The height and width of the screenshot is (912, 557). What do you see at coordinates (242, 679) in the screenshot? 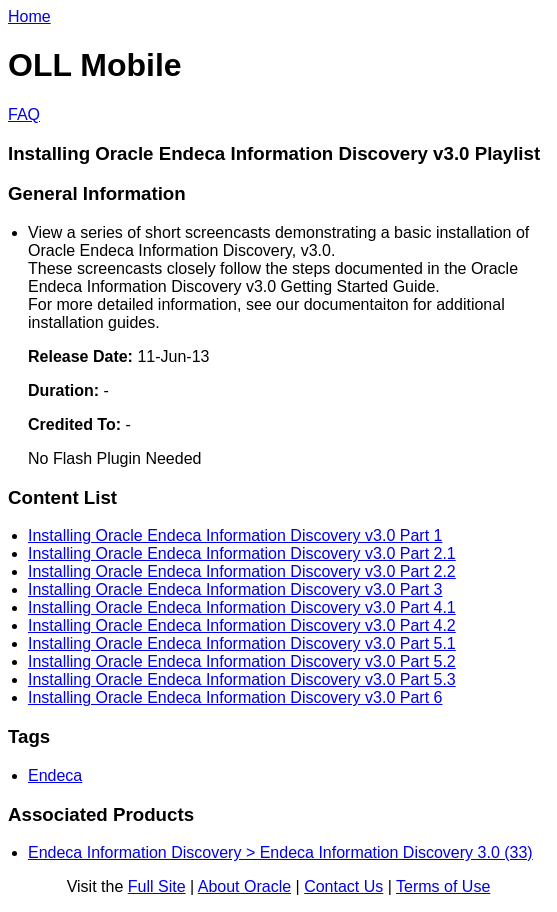
I see `Installing Oracle Endeca Information Discovery v3.0 Part 5.3` at bounding box center [242, 679].